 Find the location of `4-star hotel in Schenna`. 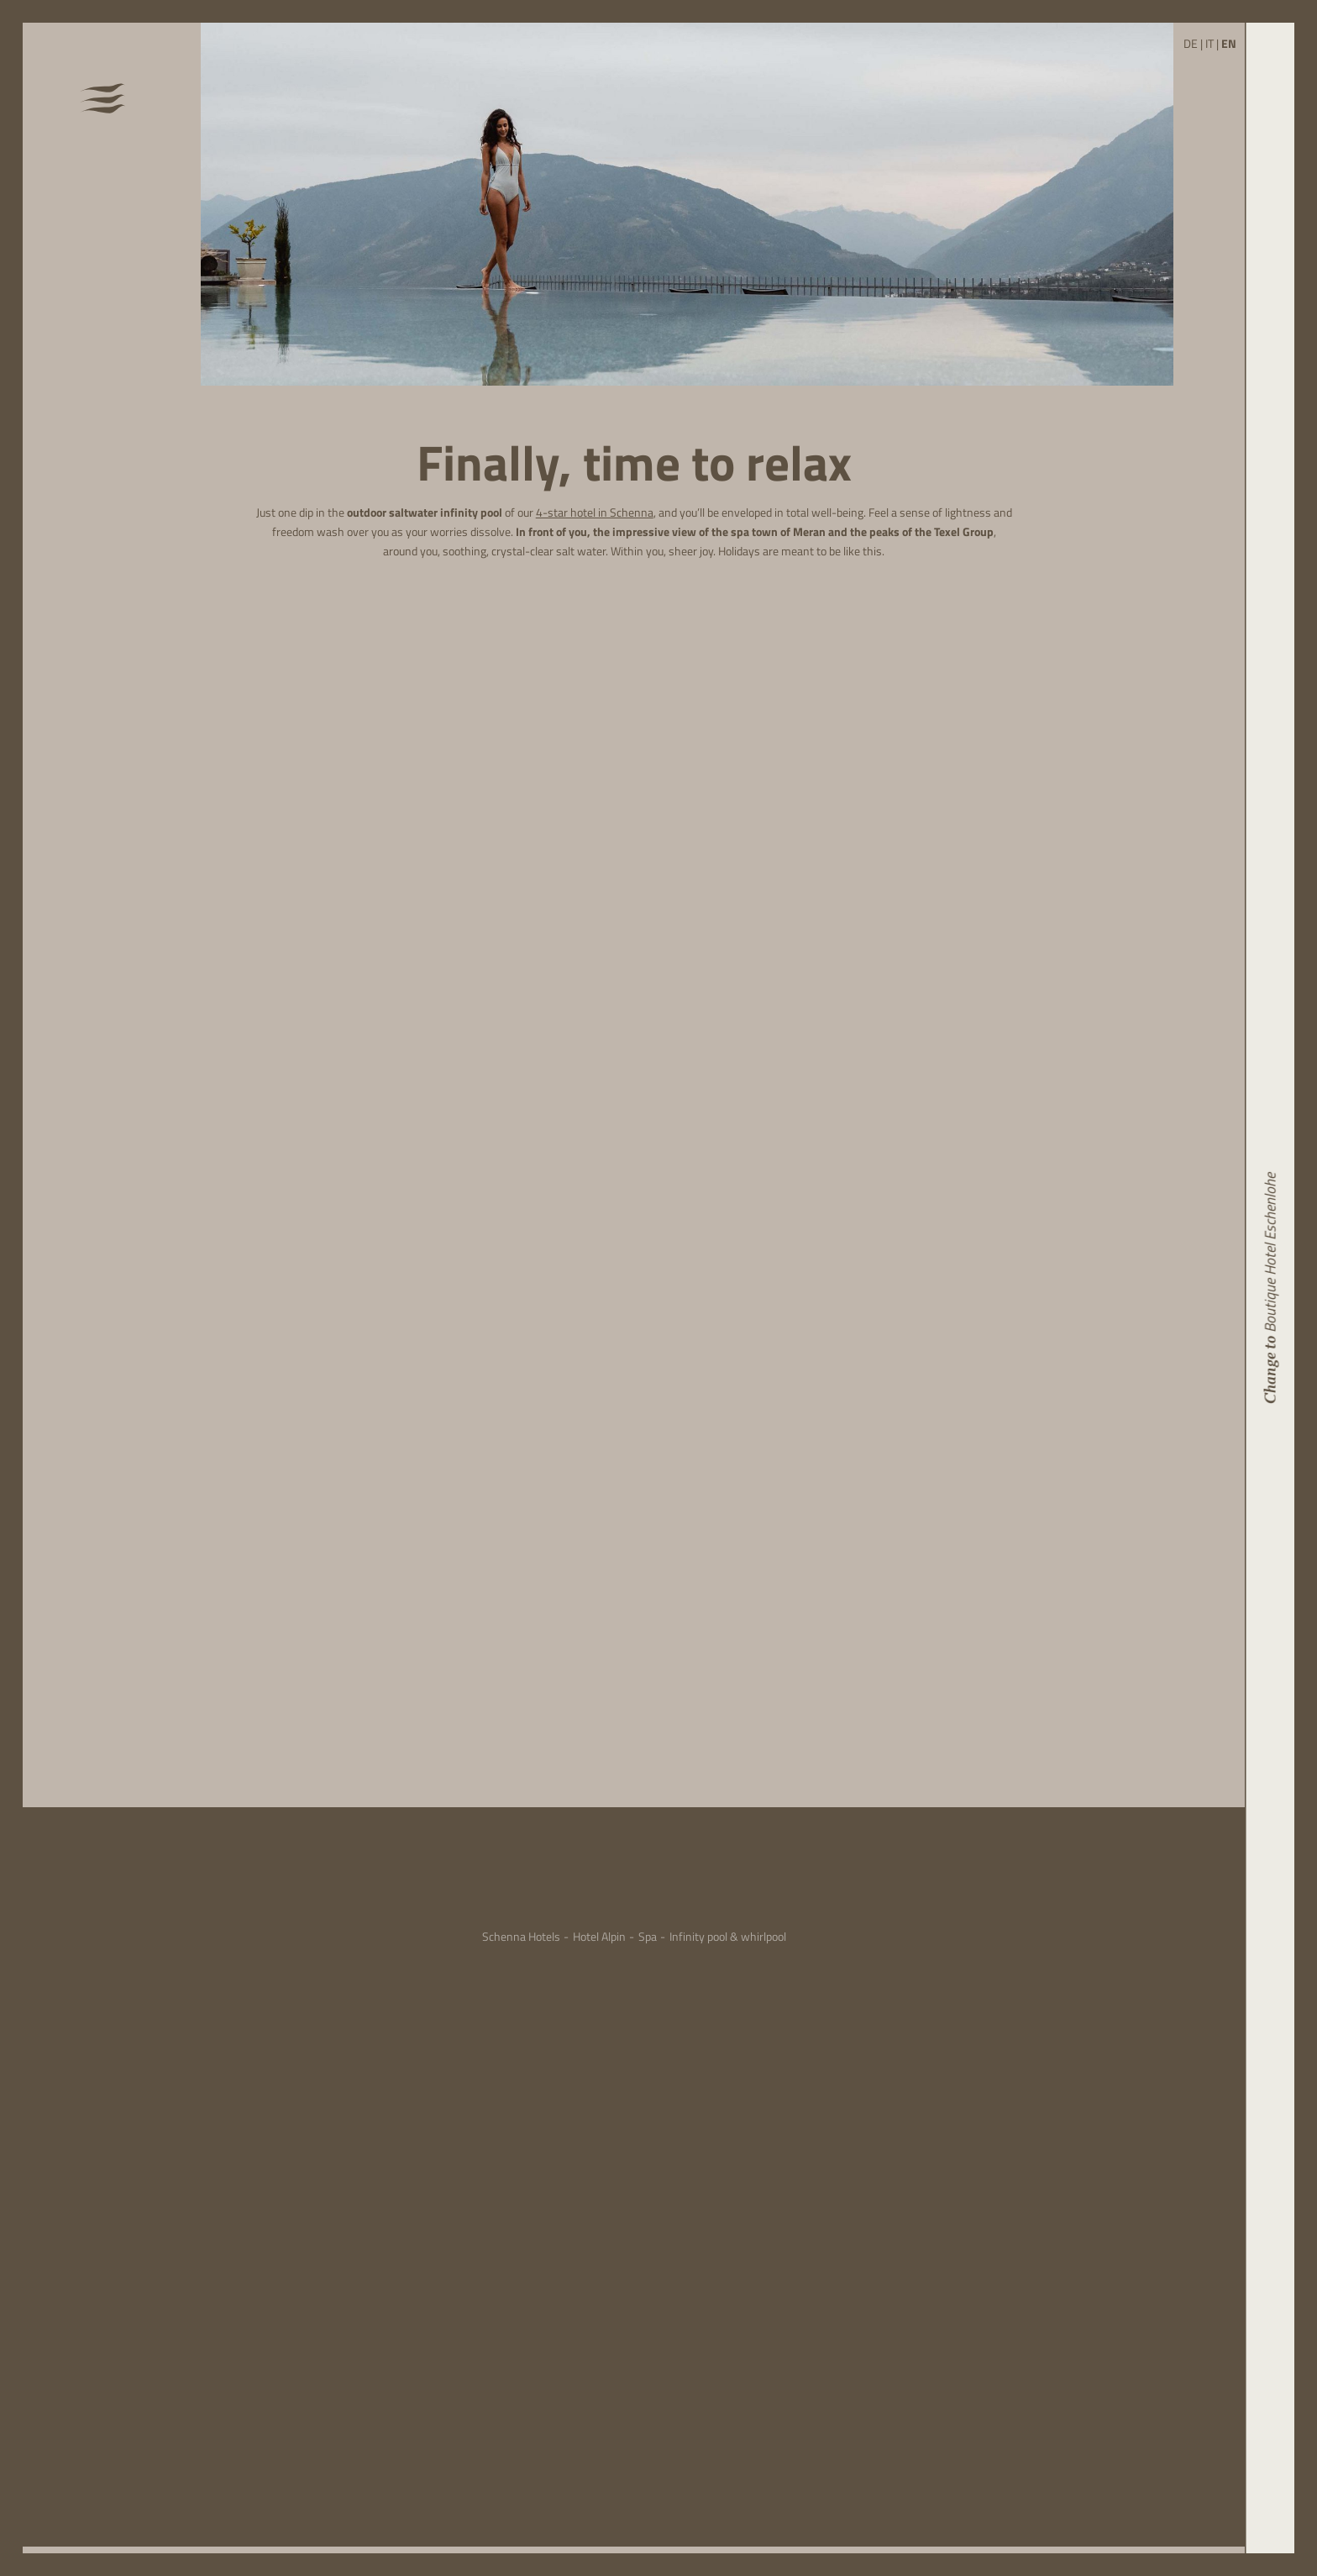

4-star hotel in Schenna is located at coordinates (594, 512).